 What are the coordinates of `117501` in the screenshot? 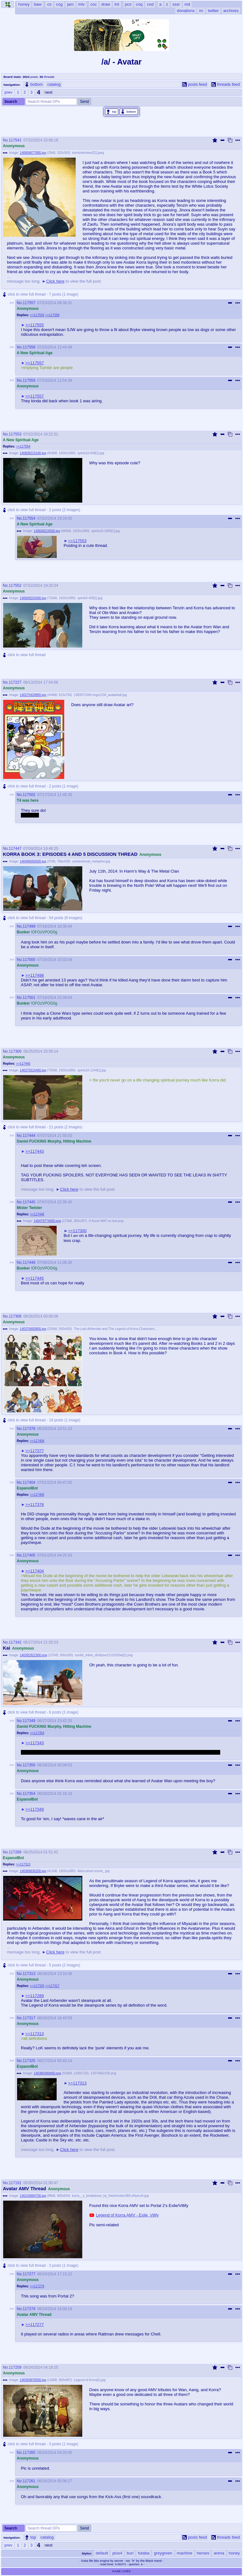 It's located at (29, 997).